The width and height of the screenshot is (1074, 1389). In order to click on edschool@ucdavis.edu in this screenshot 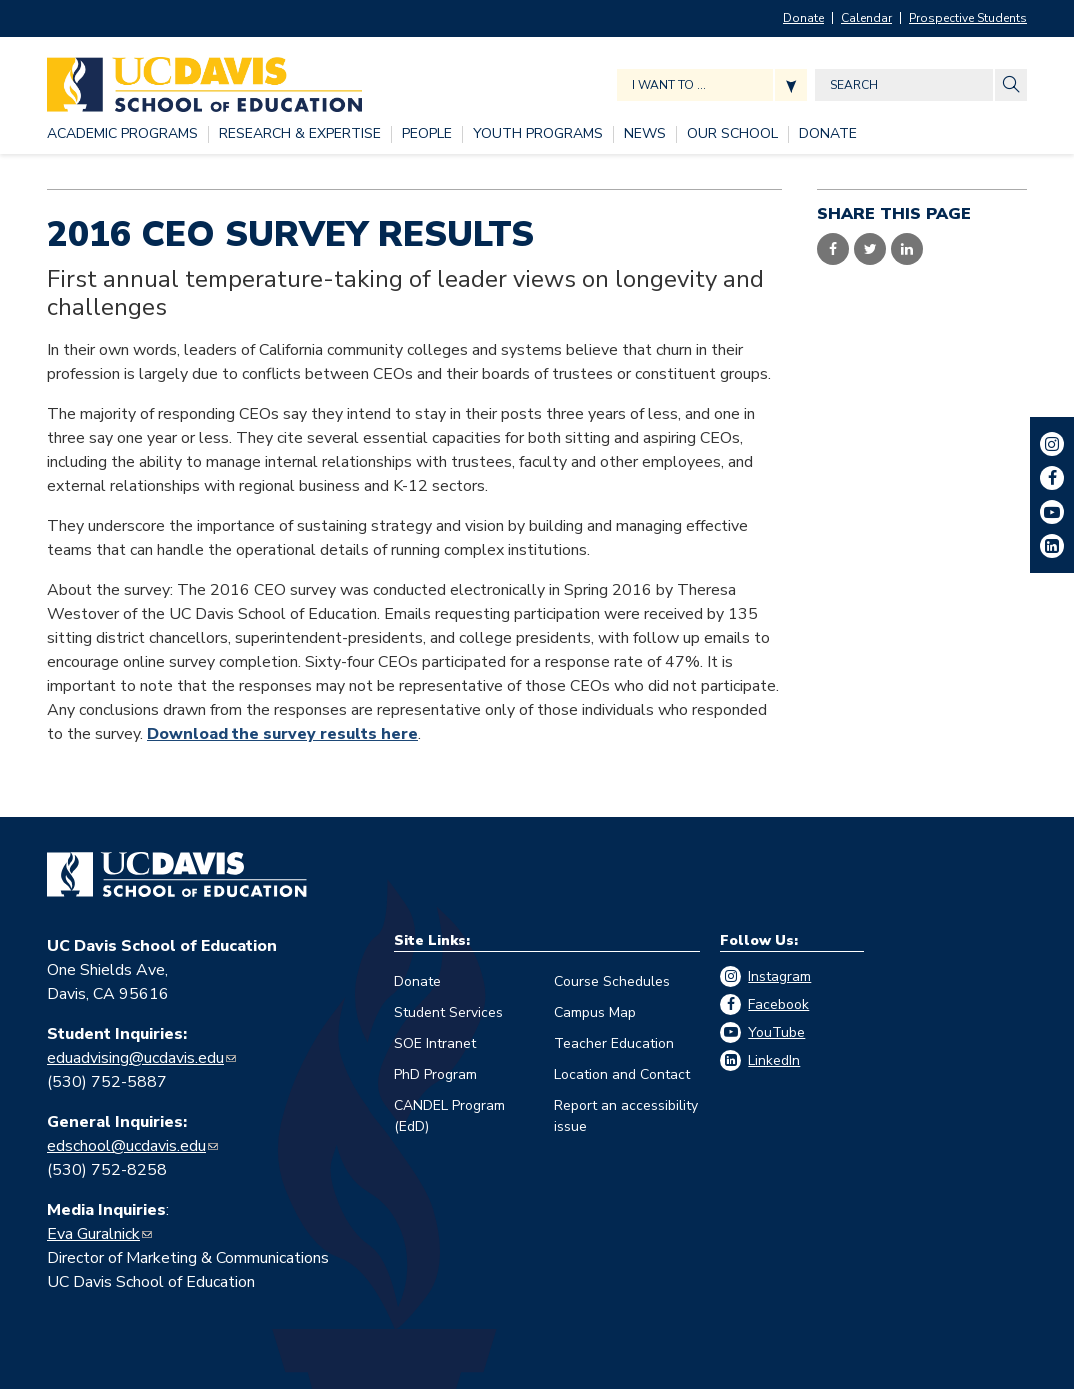, I will do `click(126, 1146)`.